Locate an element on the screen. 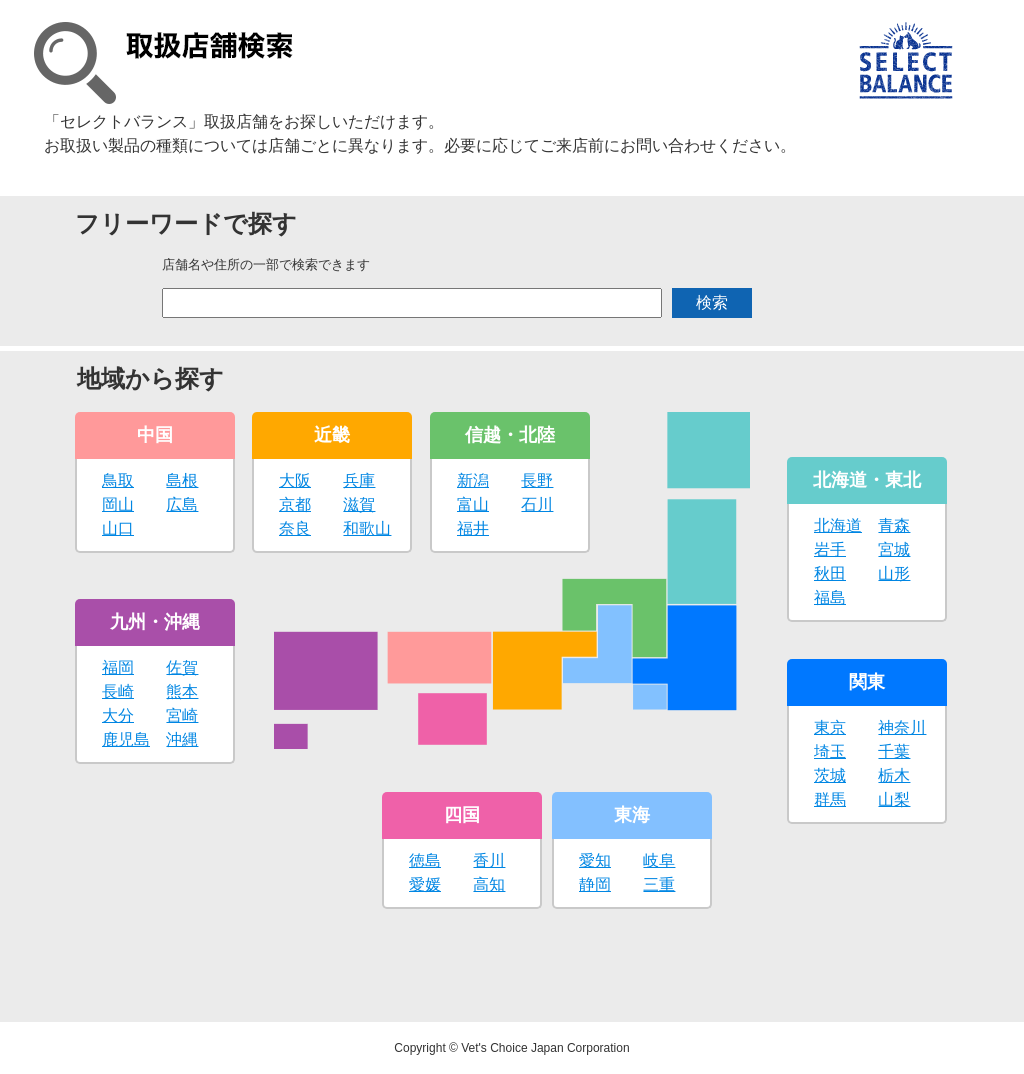  岐阜 is located at coordinates (659, 860).